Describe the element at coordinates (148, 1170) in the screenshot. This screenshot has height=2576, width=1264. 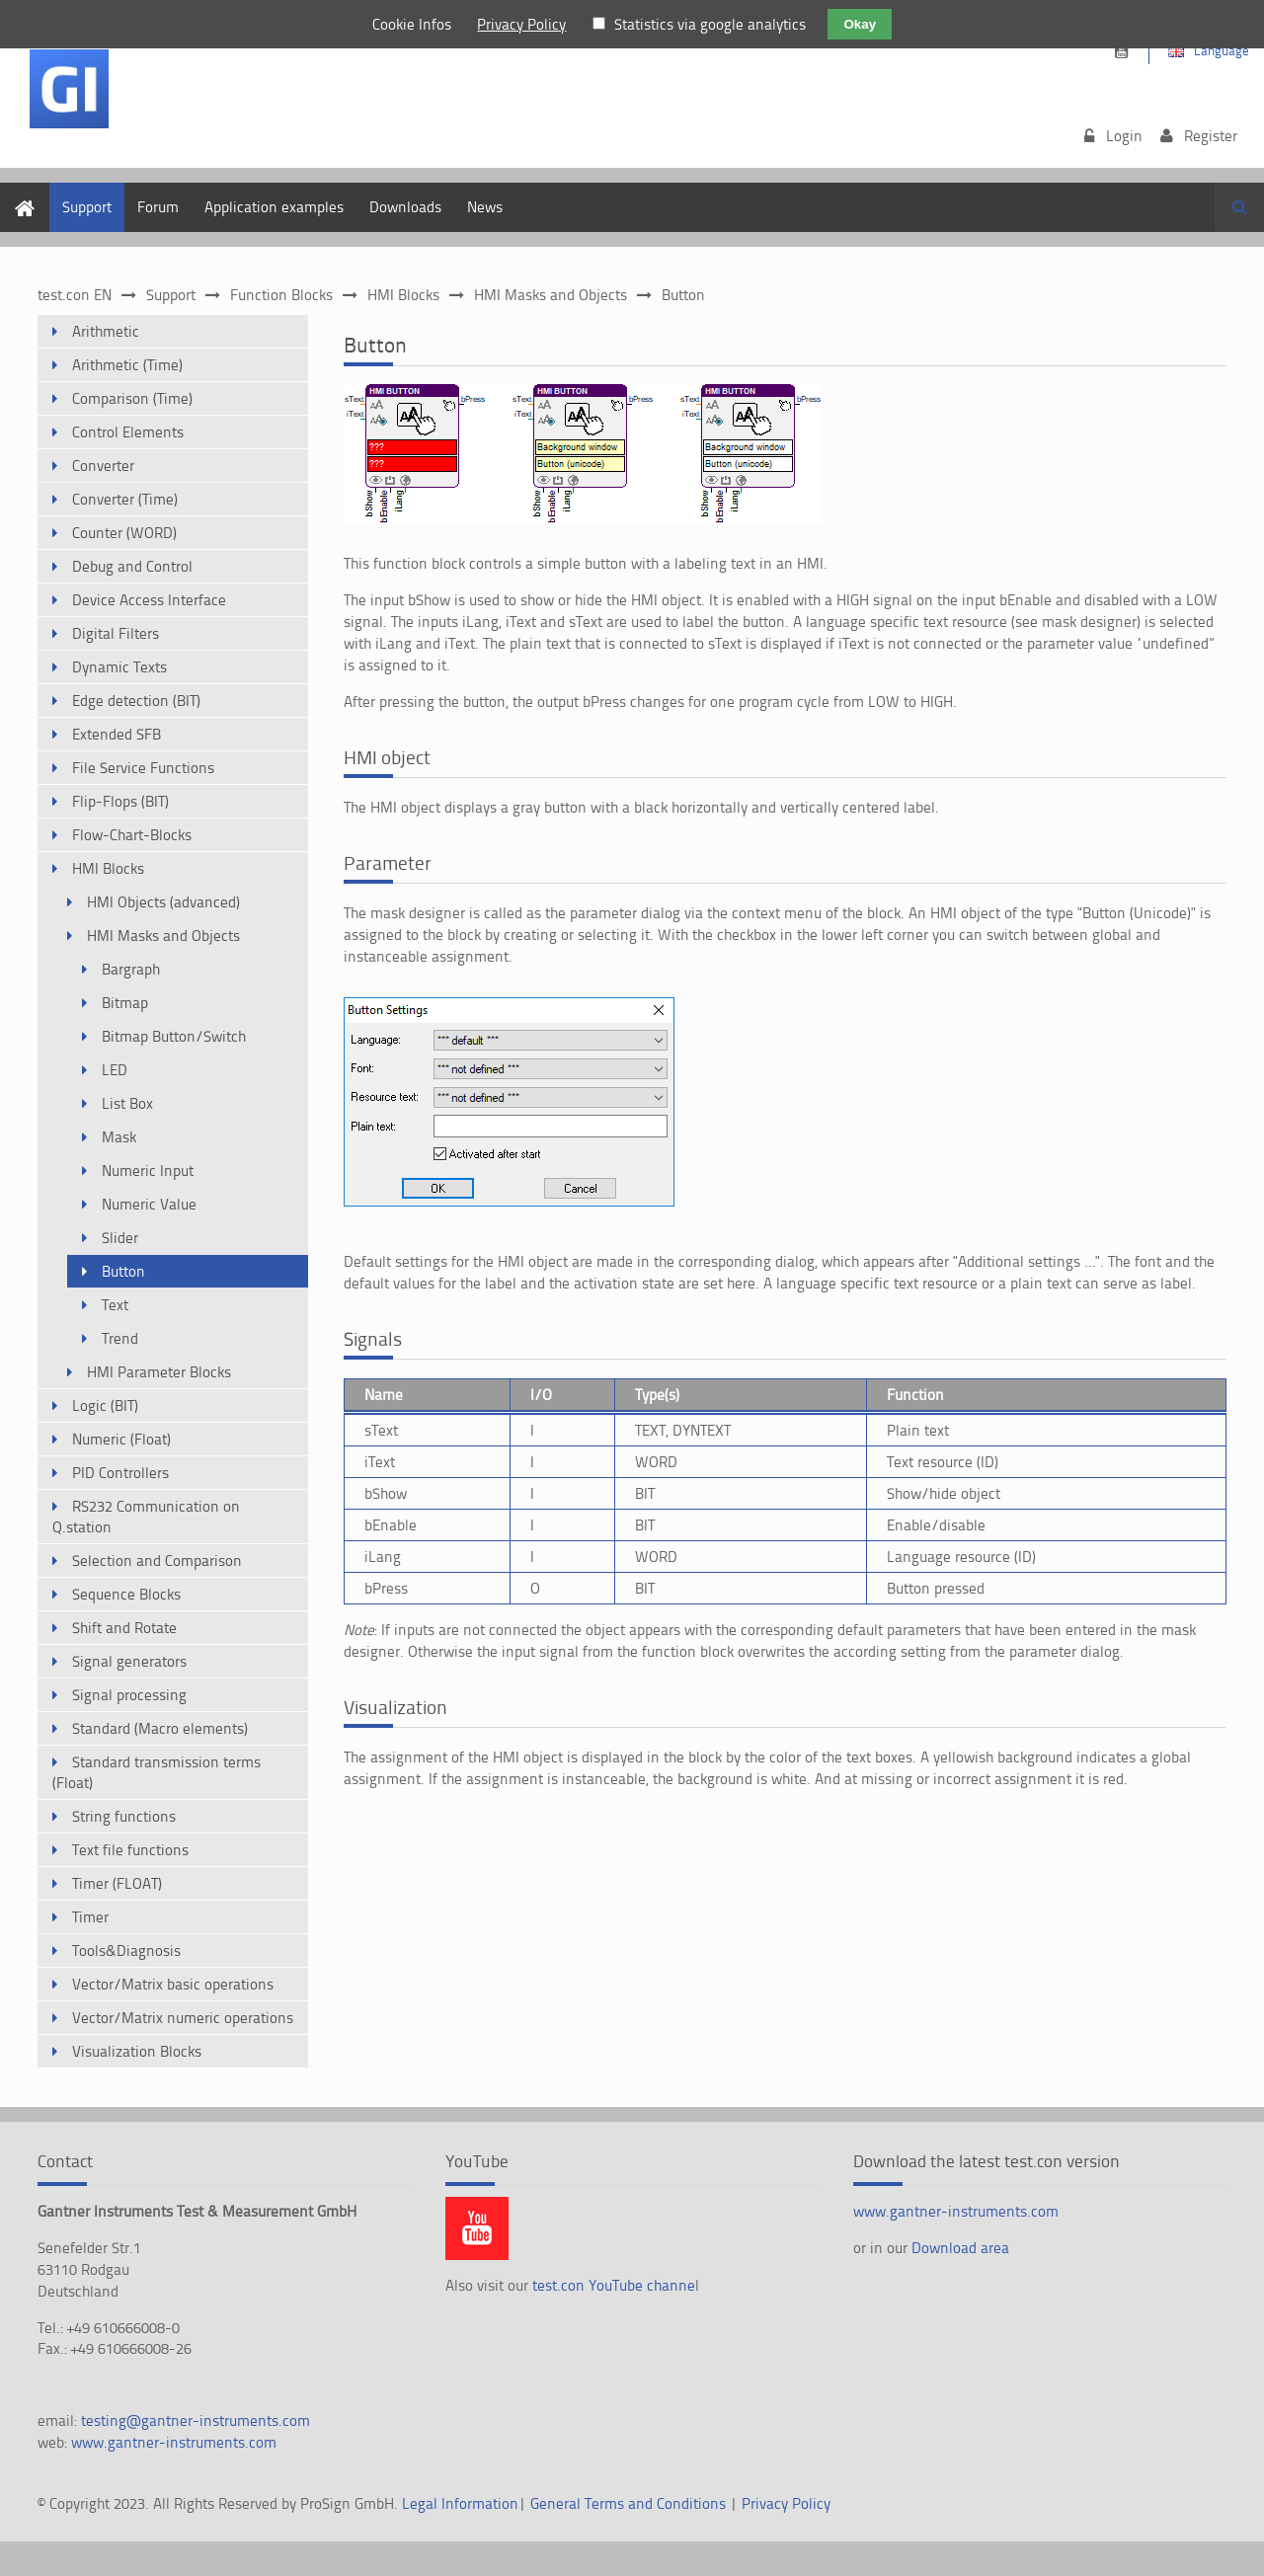
I see `Numeric Input` at that location.